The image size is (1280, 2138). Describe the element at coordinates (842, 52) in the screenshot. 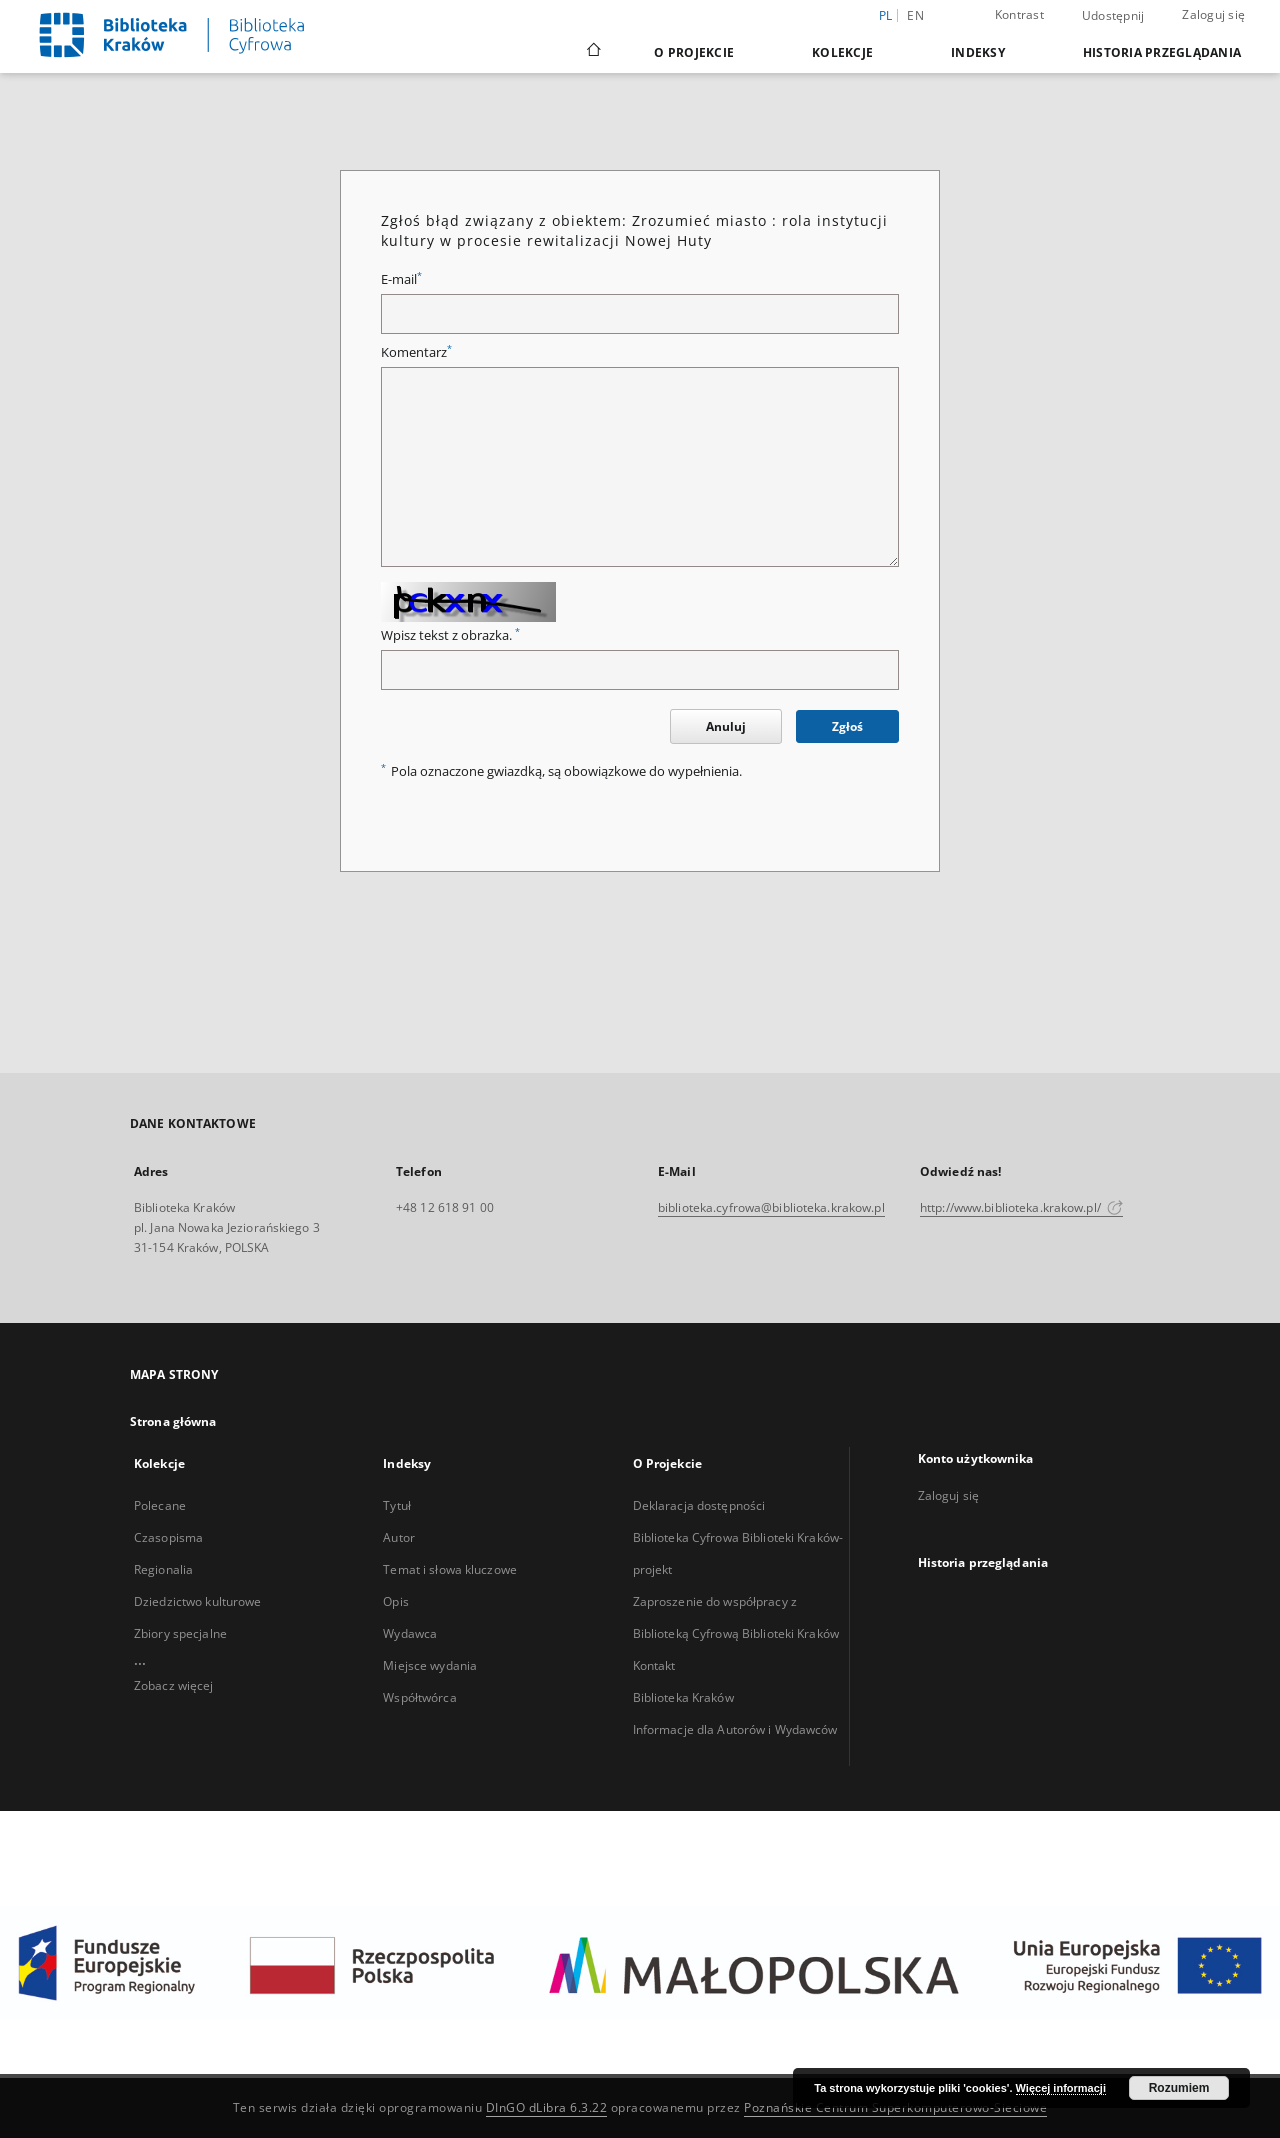

I see `Kolekcje` at that location.